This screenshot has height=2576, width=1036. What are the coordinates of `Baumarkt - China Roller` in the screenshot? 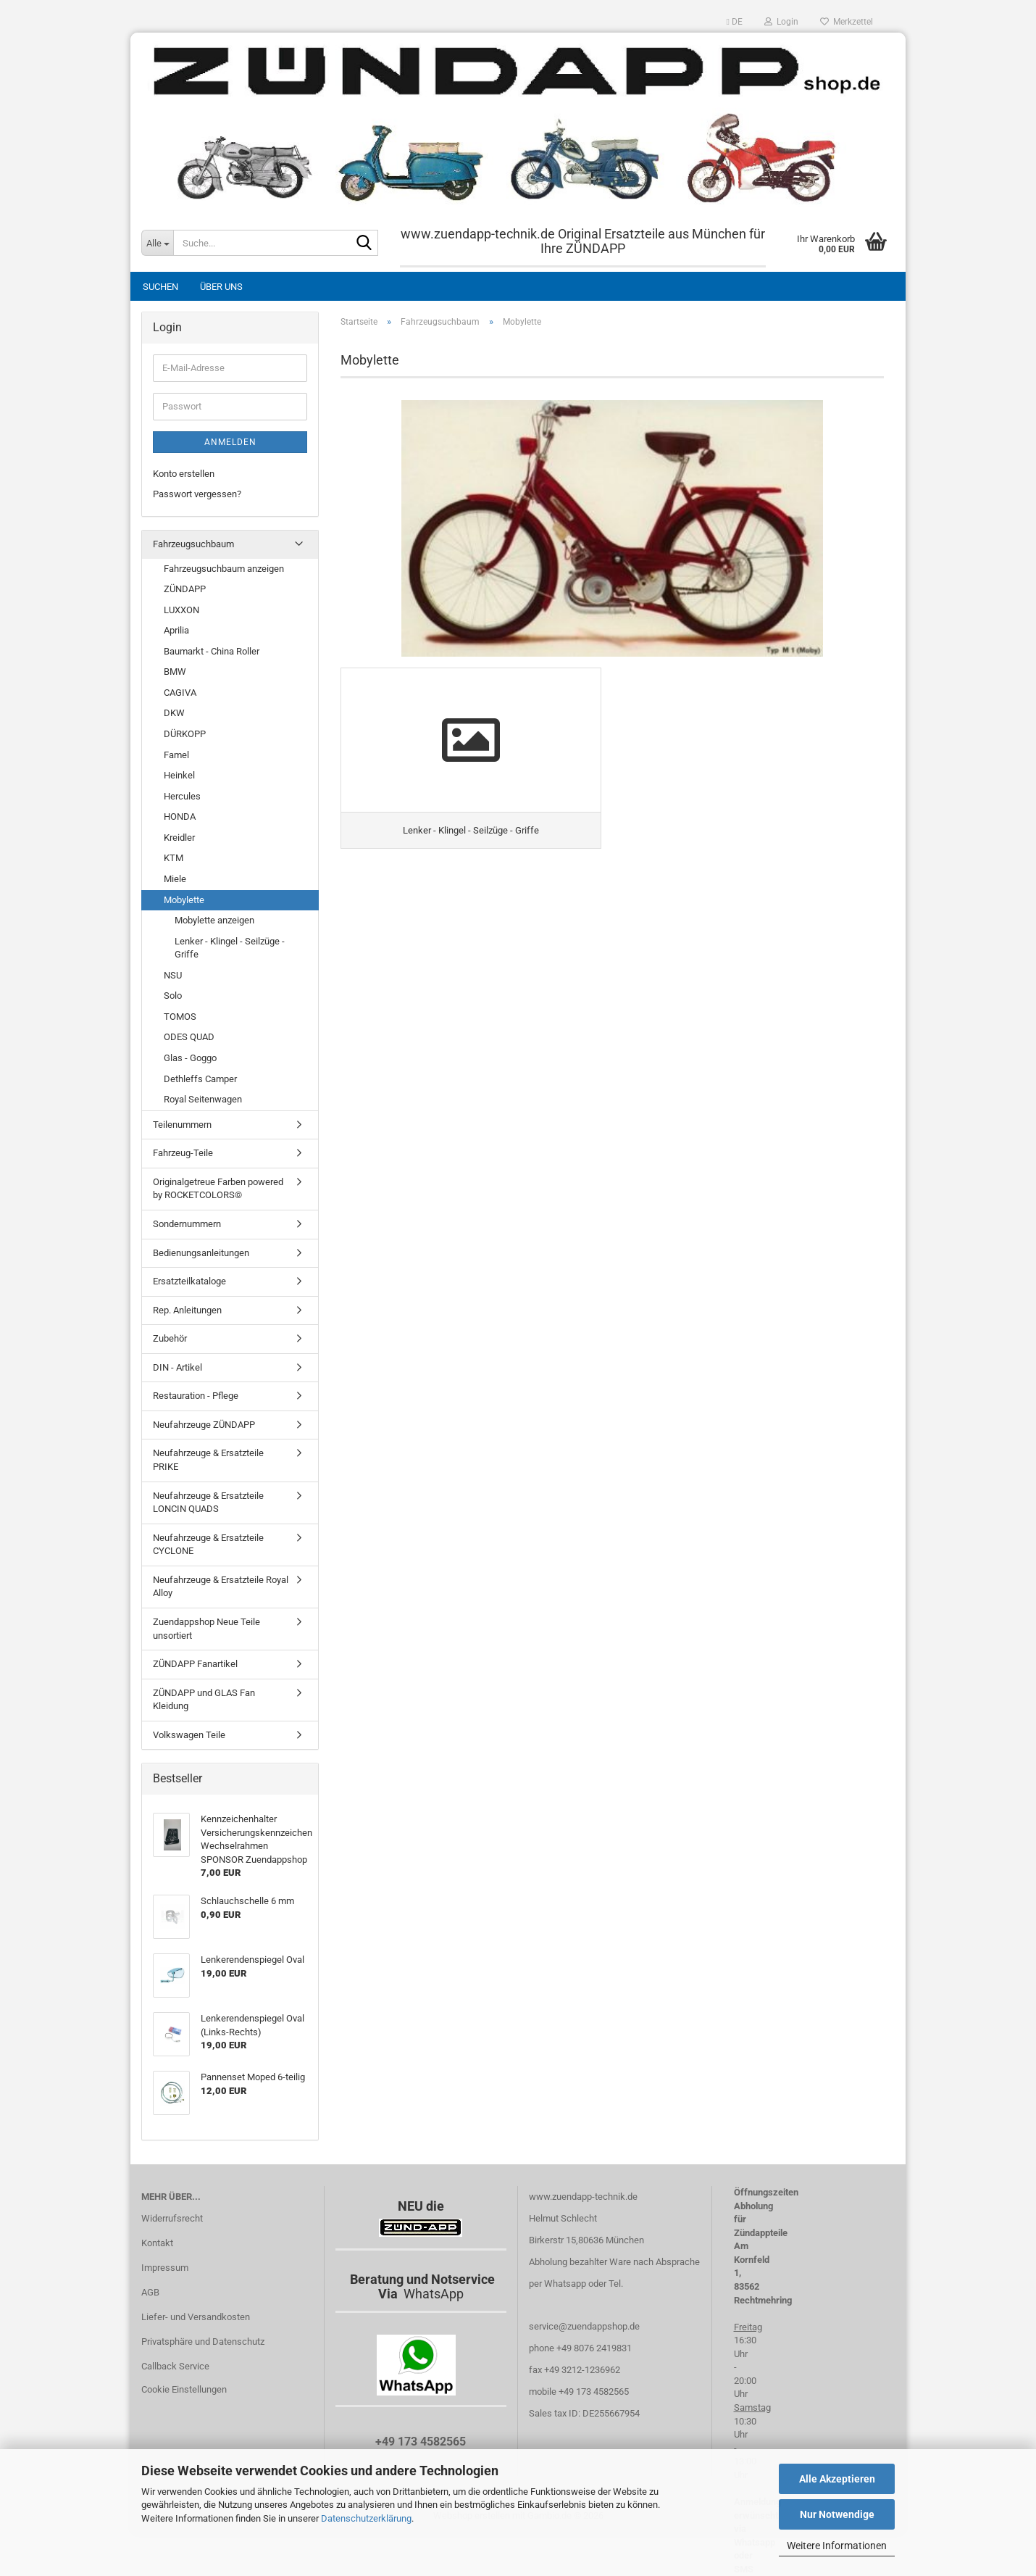 It's located at (211, 651).